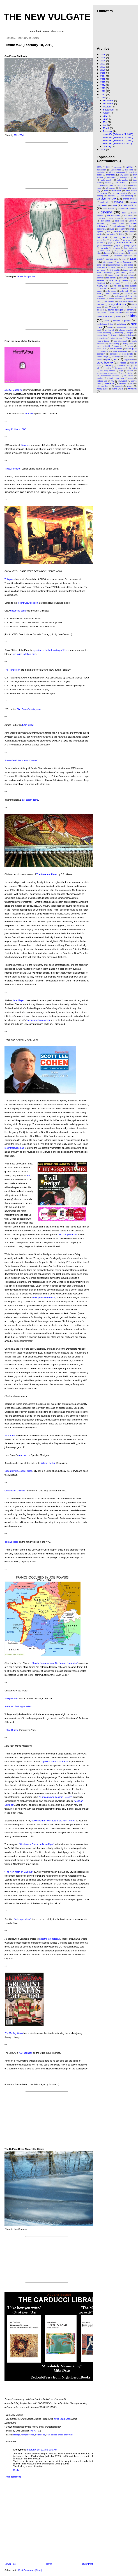  I want to click on 2016, so click(103, 79).